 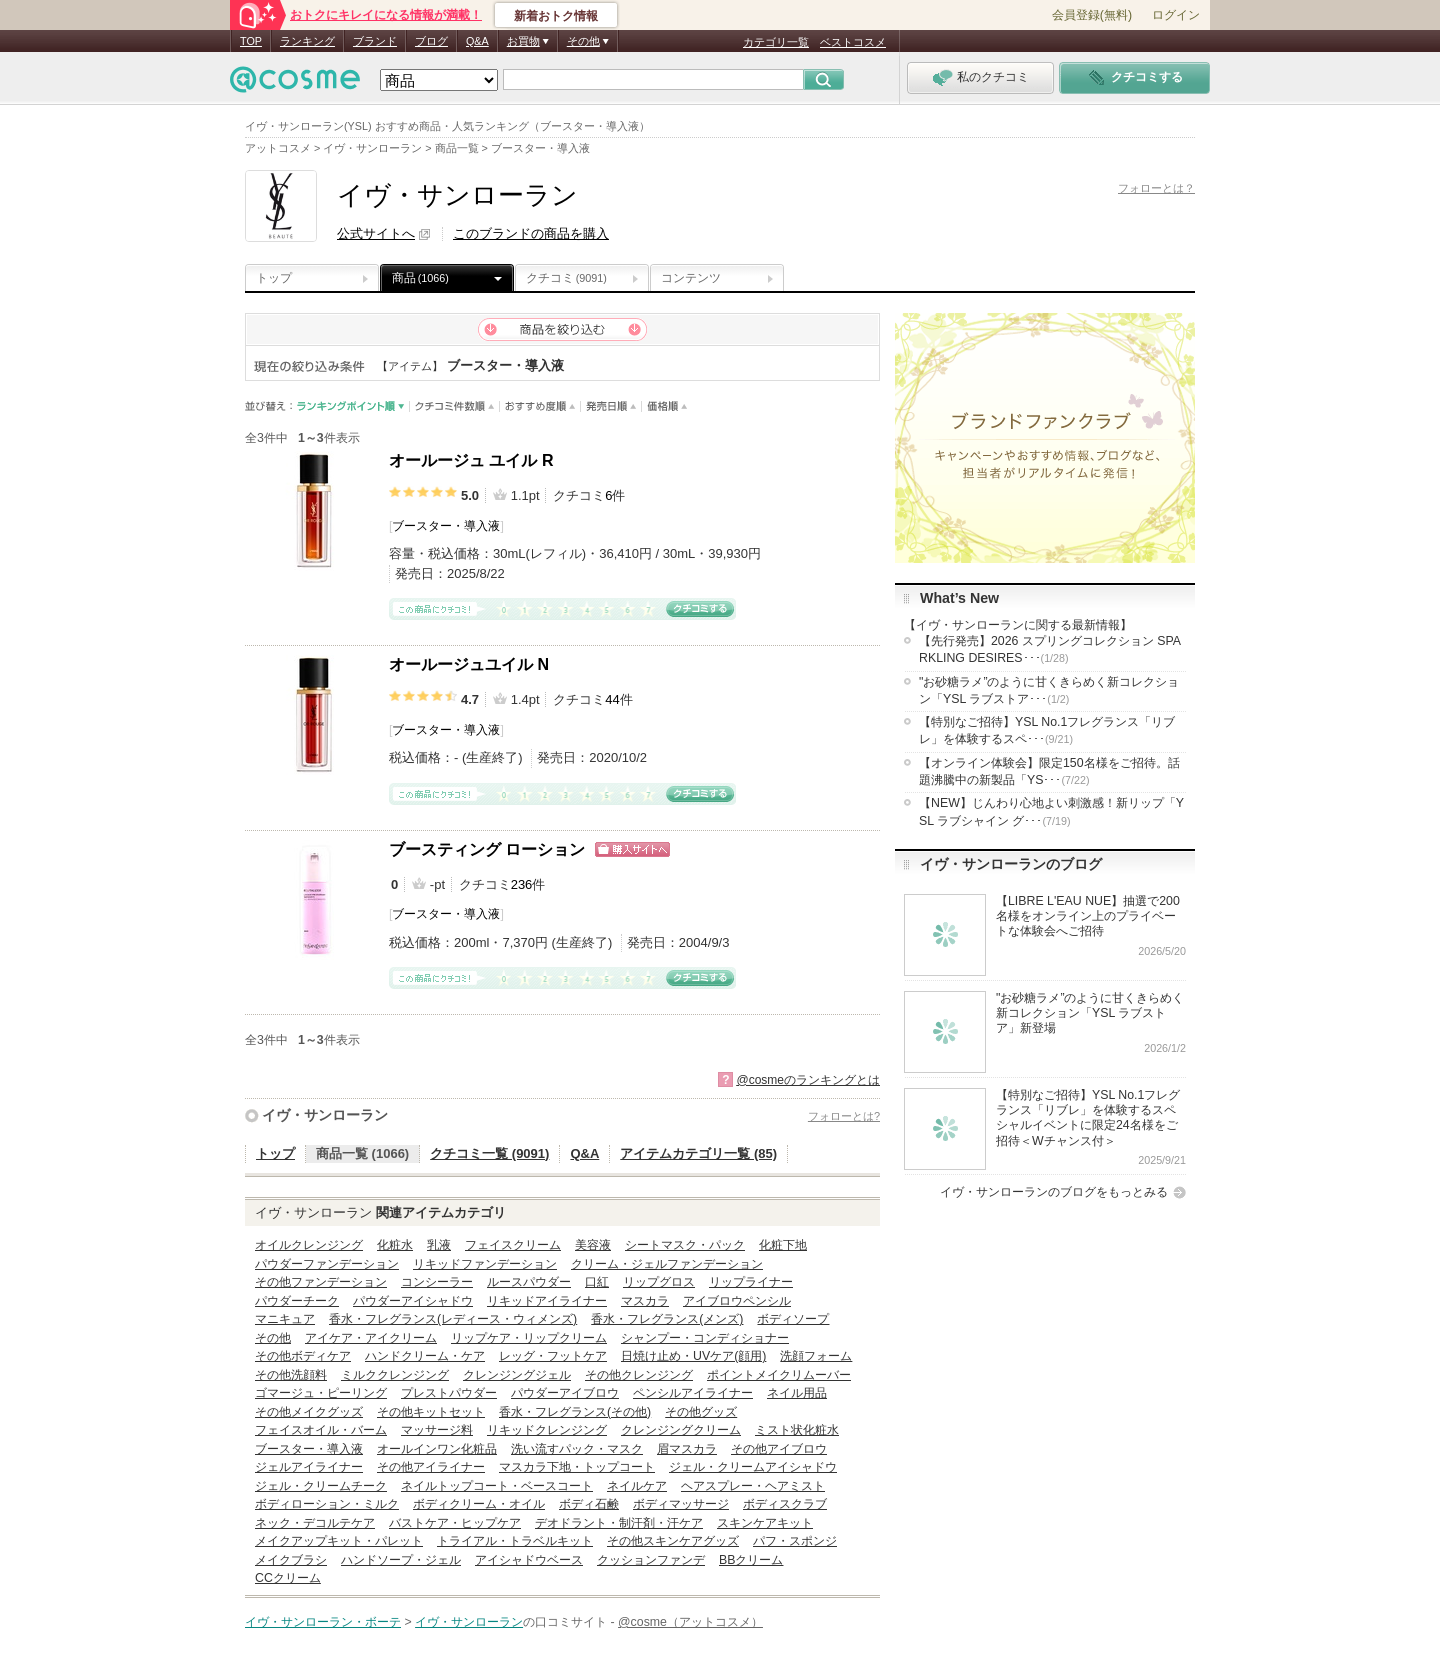 What do you see at coordinates (395, 1245) in the screenshot?
I see `化粧水` at bounding box center [395, 1245].